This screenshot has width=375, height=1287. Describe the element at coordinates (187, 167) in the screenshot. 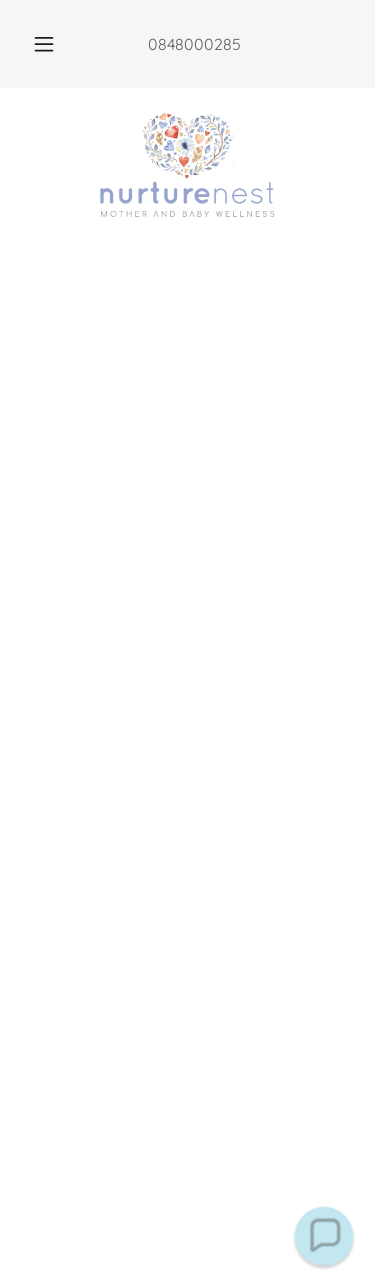

I see `[link]` at that location.